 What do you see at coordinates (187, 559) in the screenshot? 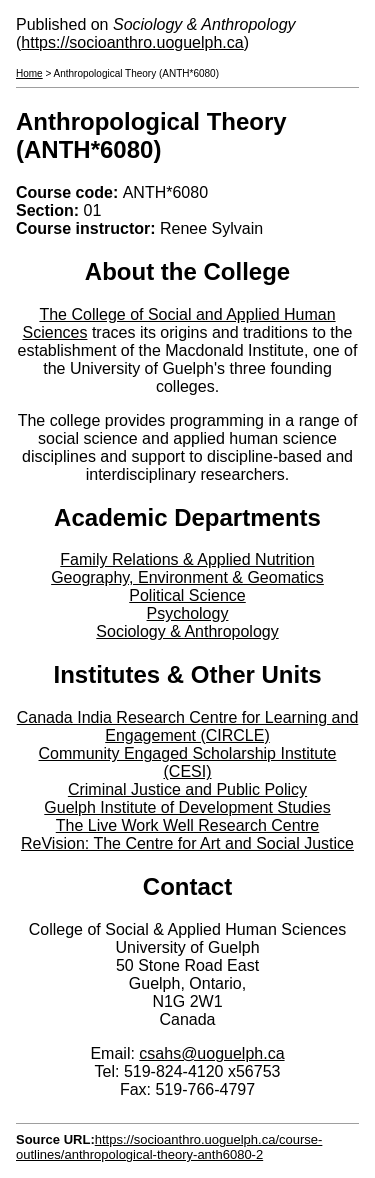
I see `Family Relations & Applied Nutrition` at bounding box center [187, 559].